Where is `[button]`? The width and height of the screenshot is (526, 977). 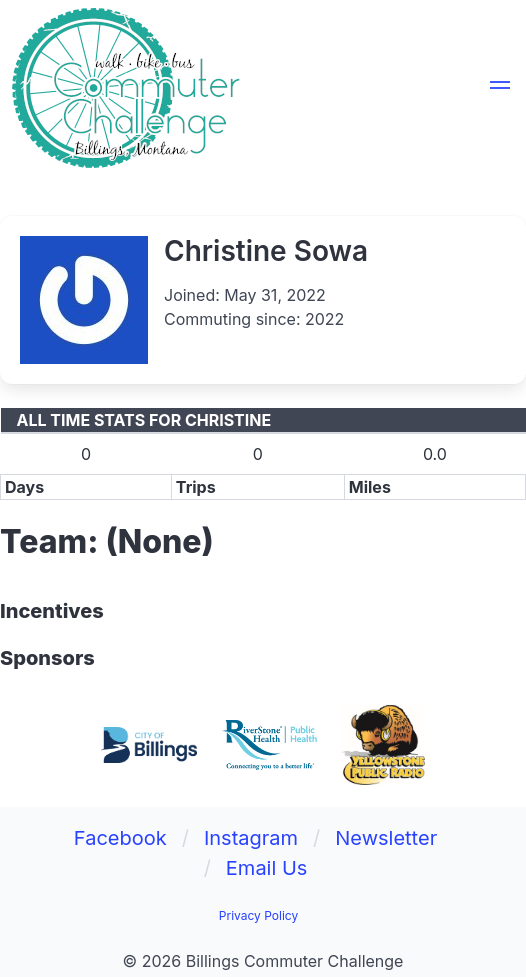 [button] is located at coordinates (500, 88).